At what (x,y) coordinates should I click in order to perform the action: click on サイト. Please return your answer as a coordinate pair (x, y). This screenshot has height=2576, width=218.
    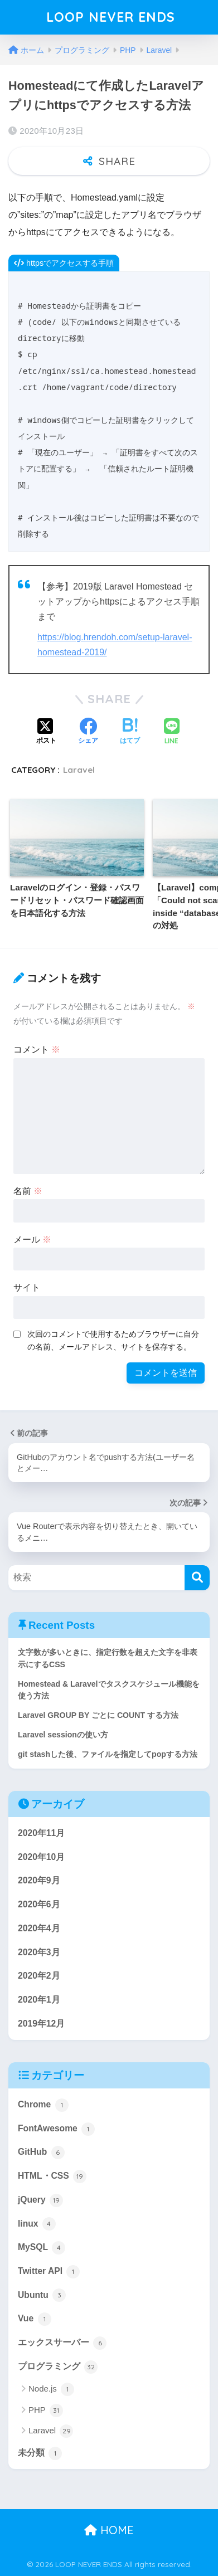
    Looking at the image, I should click on (26, 1287).